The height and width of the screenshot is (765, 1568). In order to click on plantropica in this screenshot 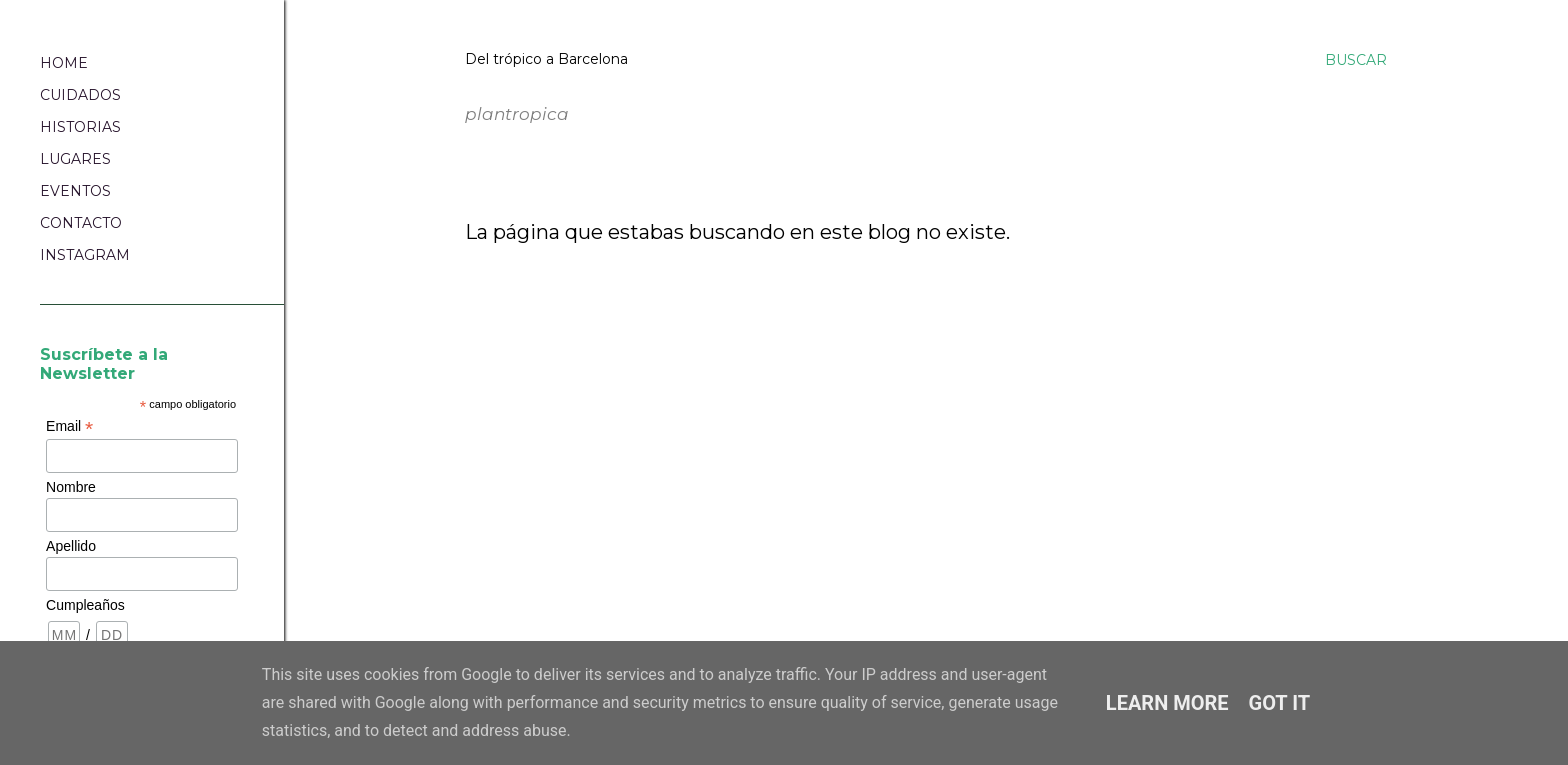, I will do `click(470, 82)`.